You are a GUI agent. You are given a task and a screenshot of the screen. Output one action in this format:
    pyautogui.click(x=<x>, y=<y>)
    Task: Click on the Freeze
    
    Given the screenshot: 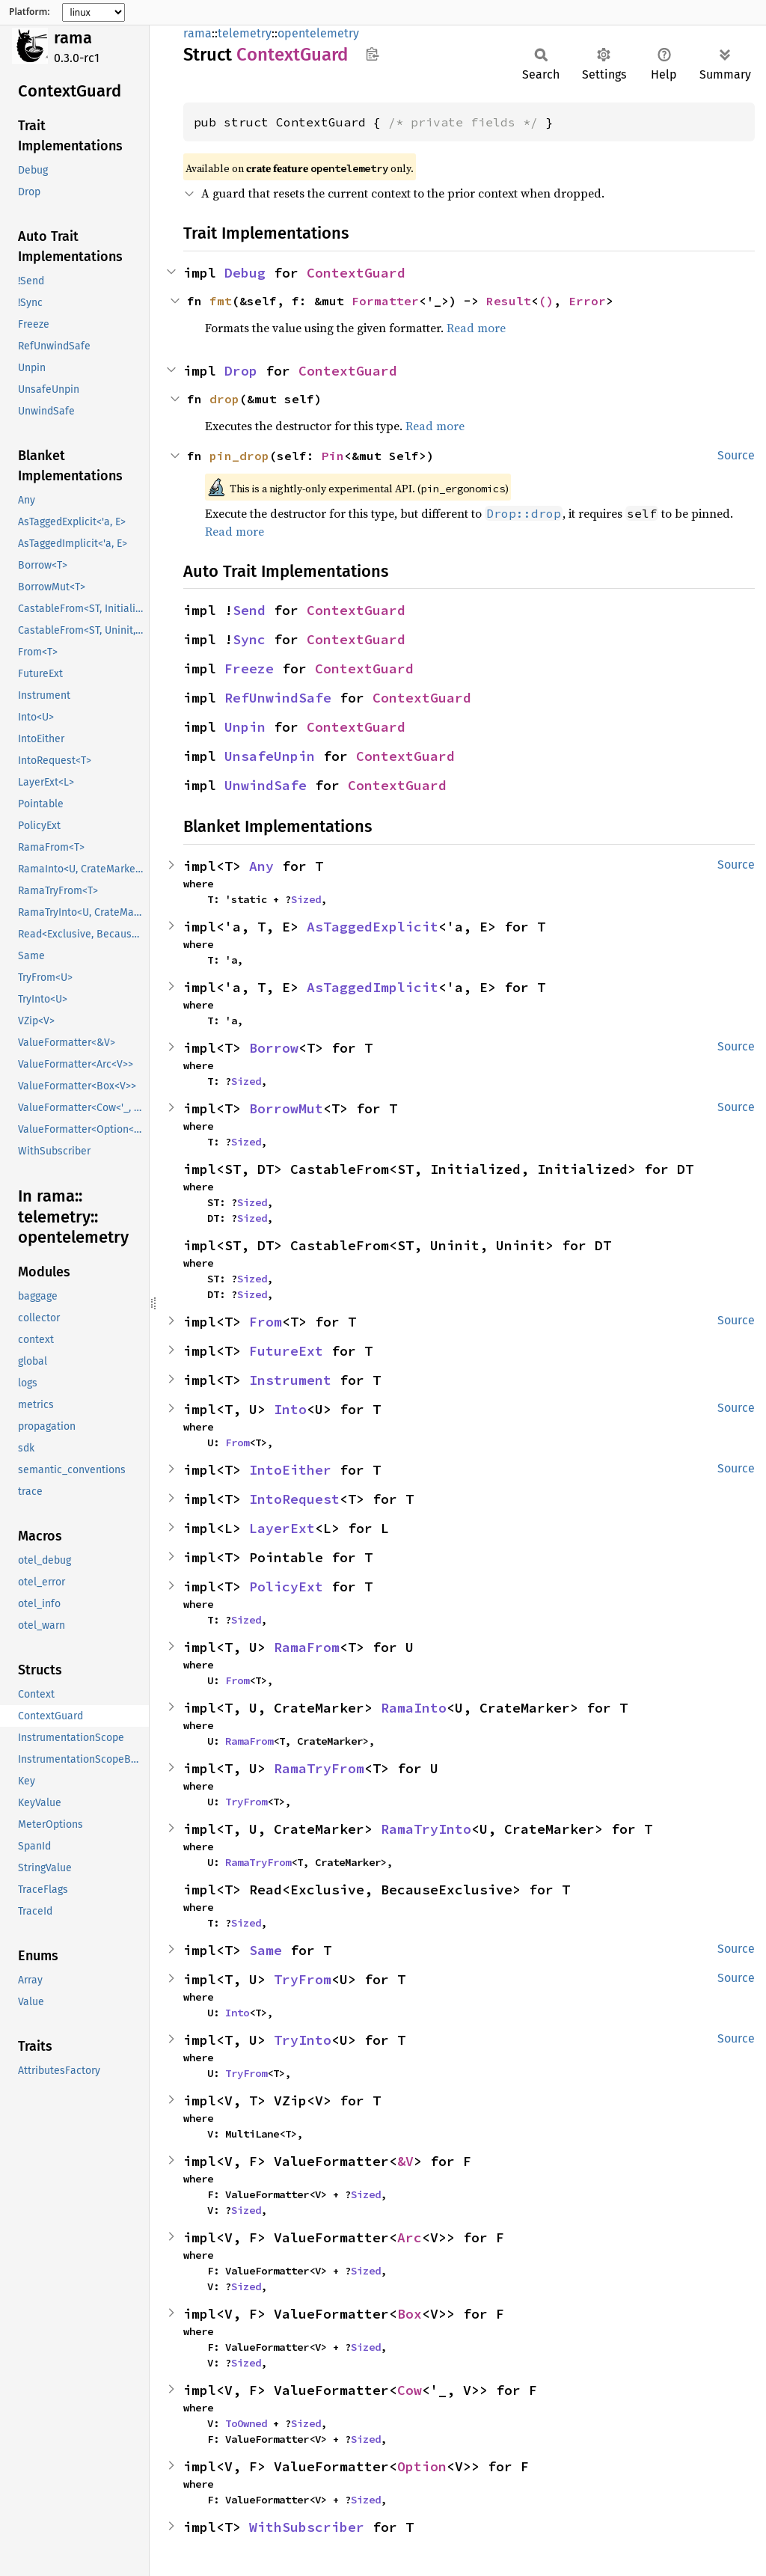 What is the action you would take?
    pyautogui.click(x=249, y=668)
    